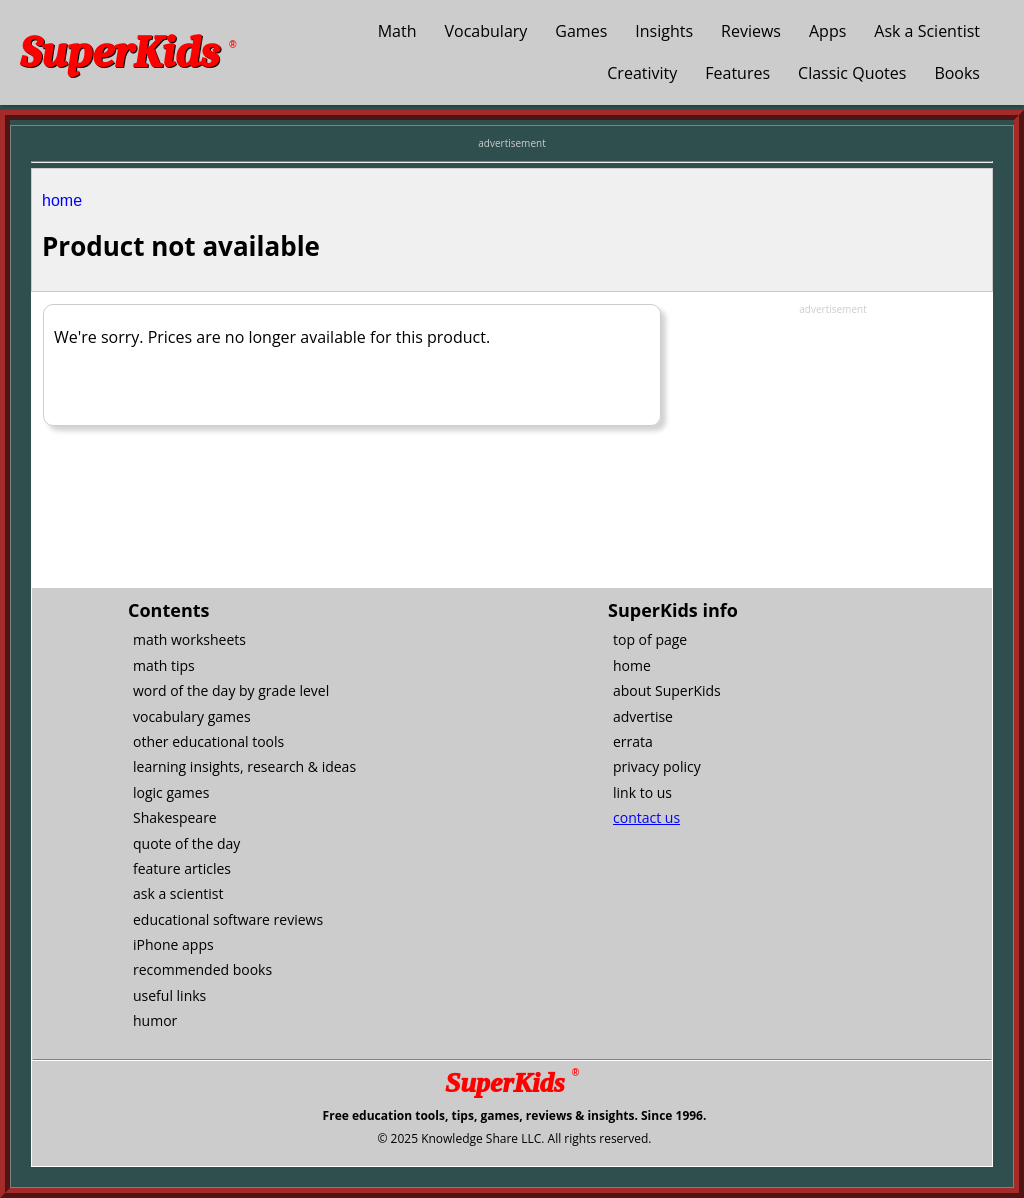 The height and width of the screenshot is (1198, 1024). I want to click on logic games, so click(171, 792).